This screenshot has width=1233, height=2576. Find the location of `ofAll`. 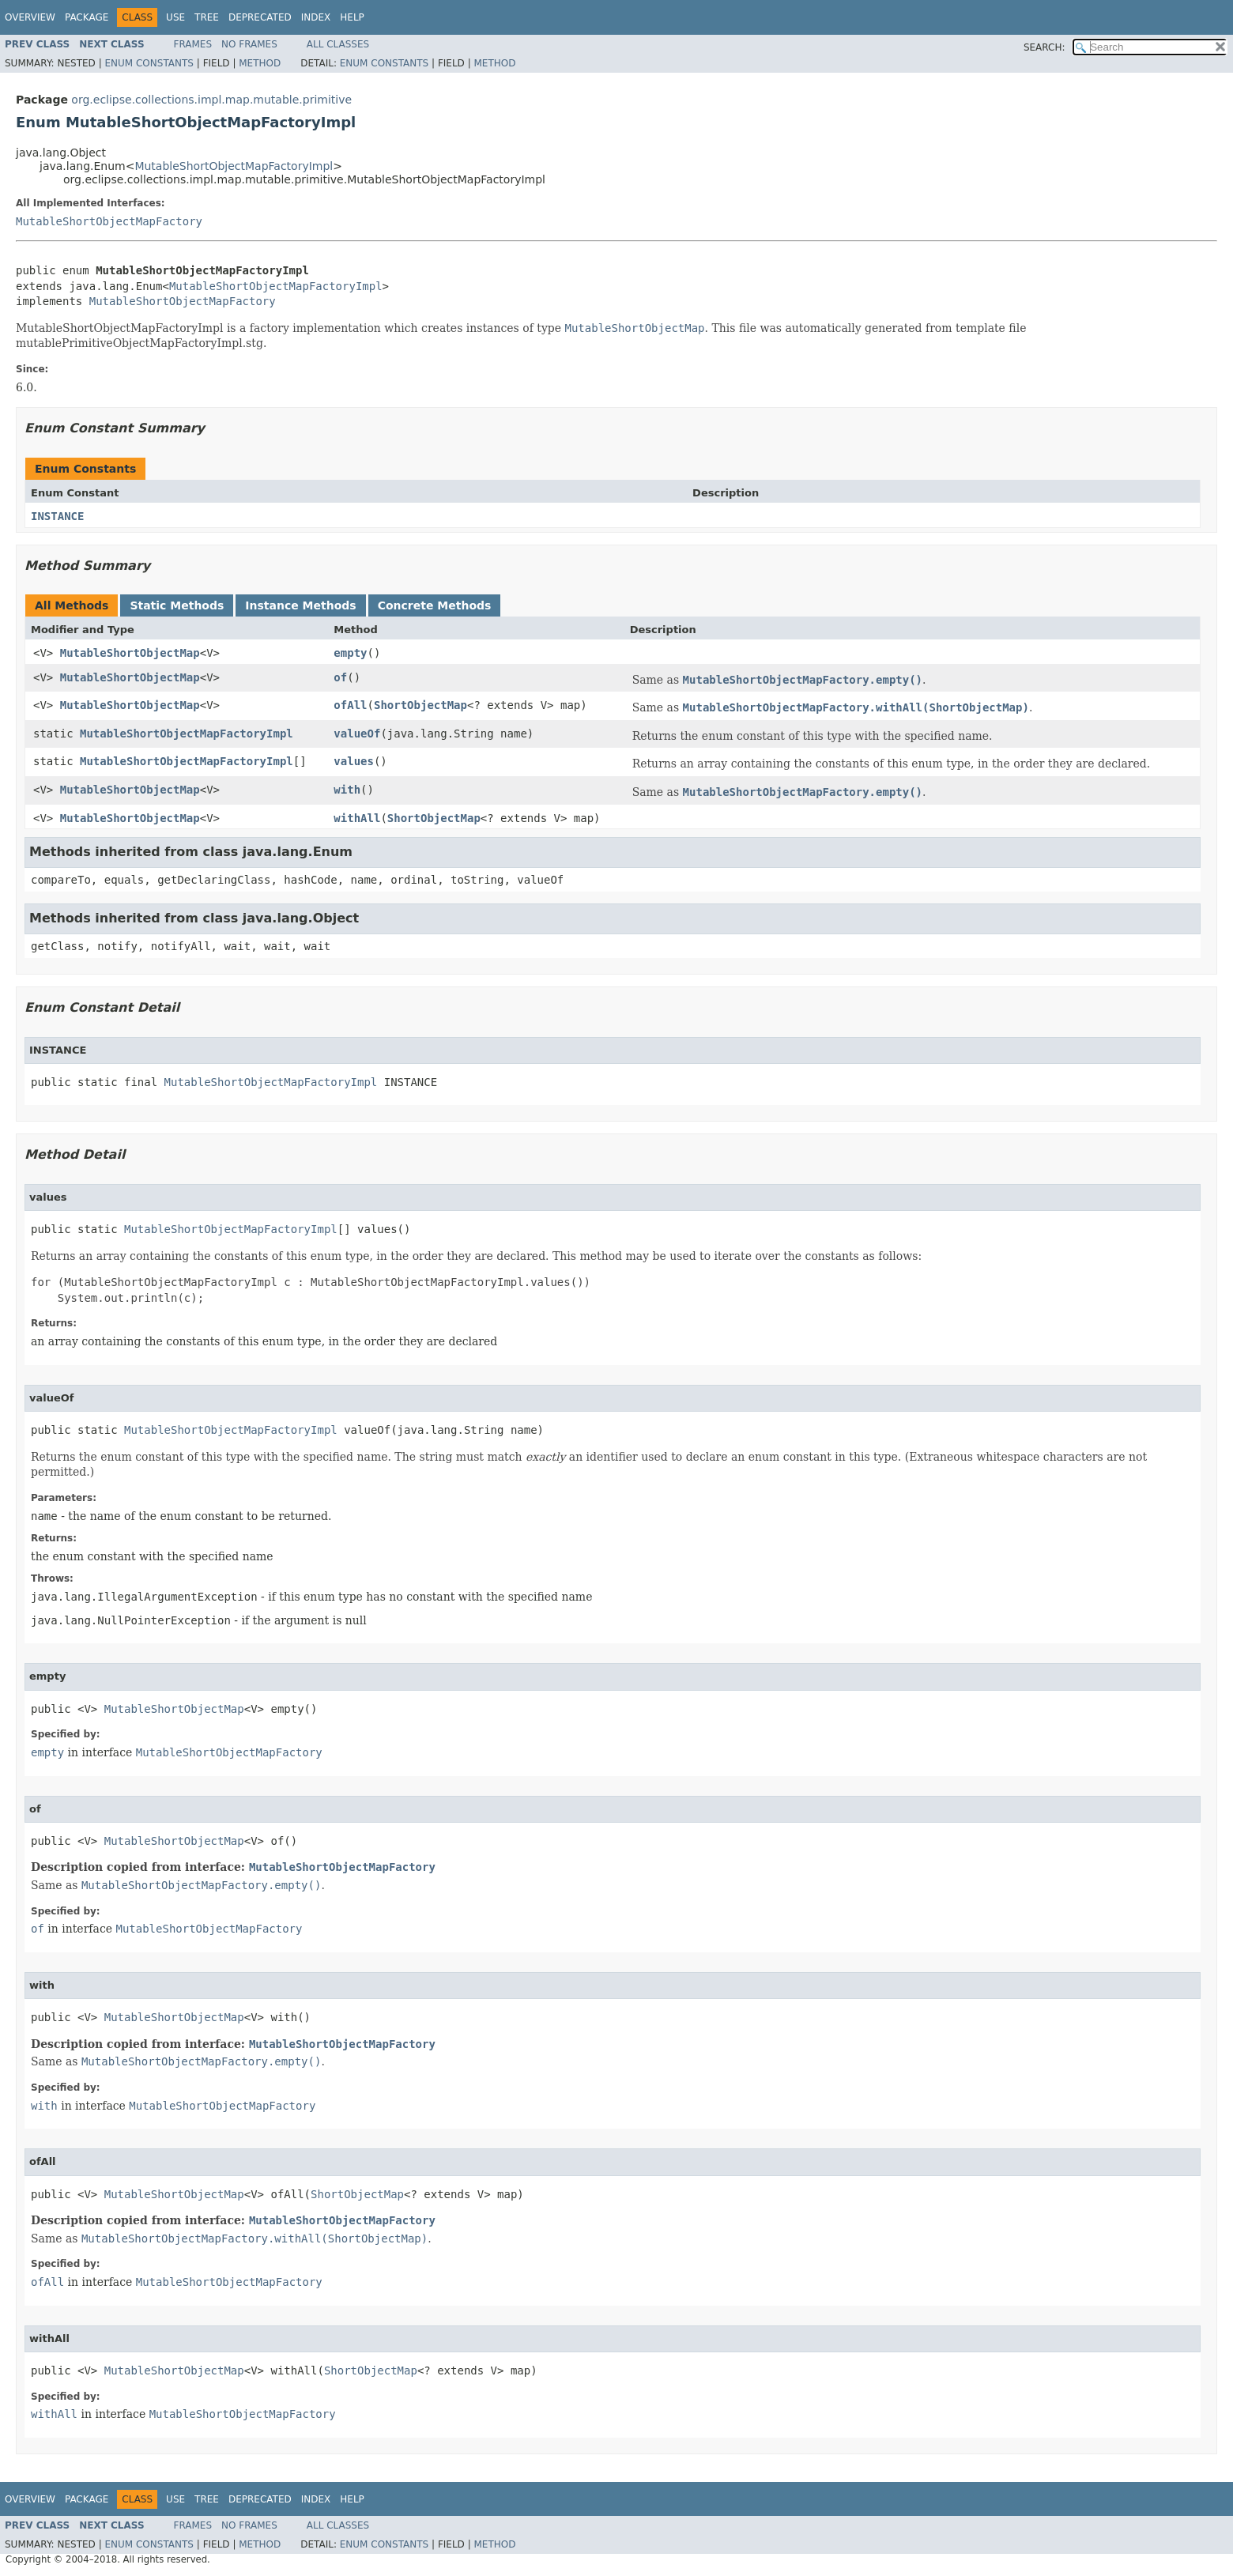

ofAll is located at coordinates (350, 705).